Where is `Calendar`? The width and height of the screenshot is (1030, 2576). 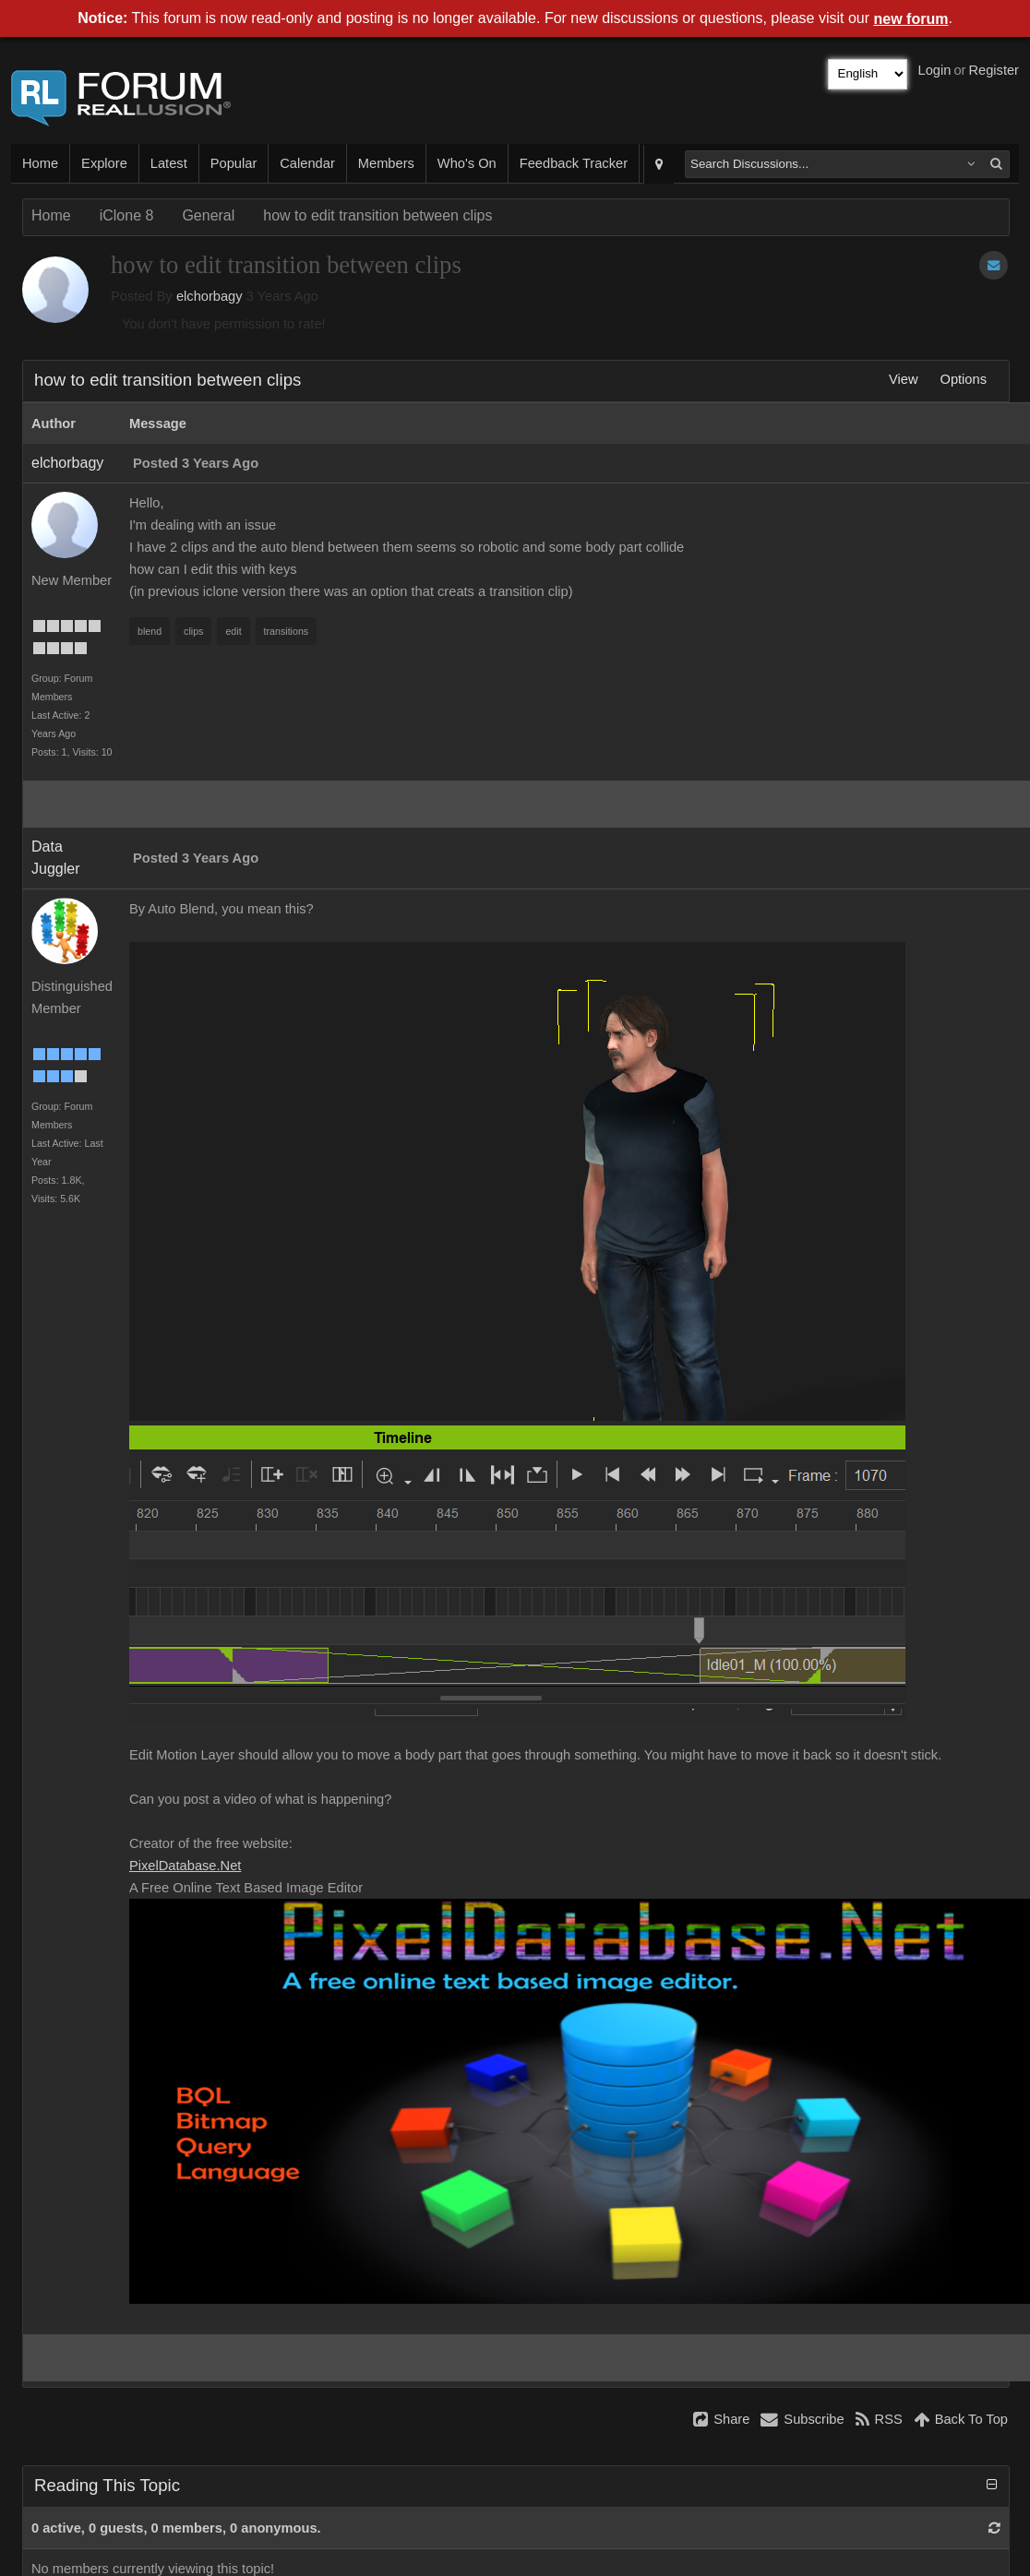
Calendar is located at coordinates (307, 163).